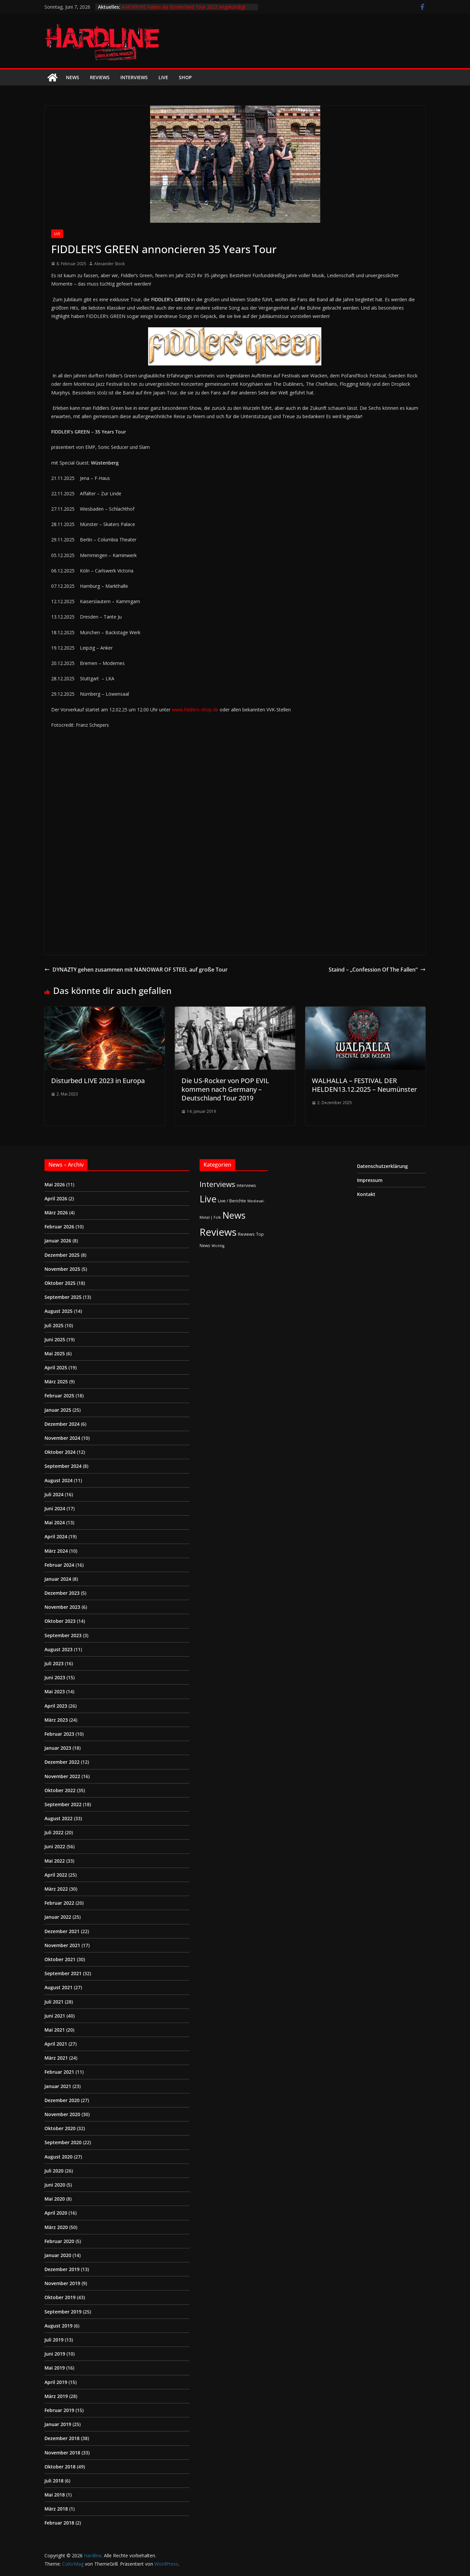  Describe the element at coordinates (59, 2523) in the screenshot. I see `Februar 2018` at that location.